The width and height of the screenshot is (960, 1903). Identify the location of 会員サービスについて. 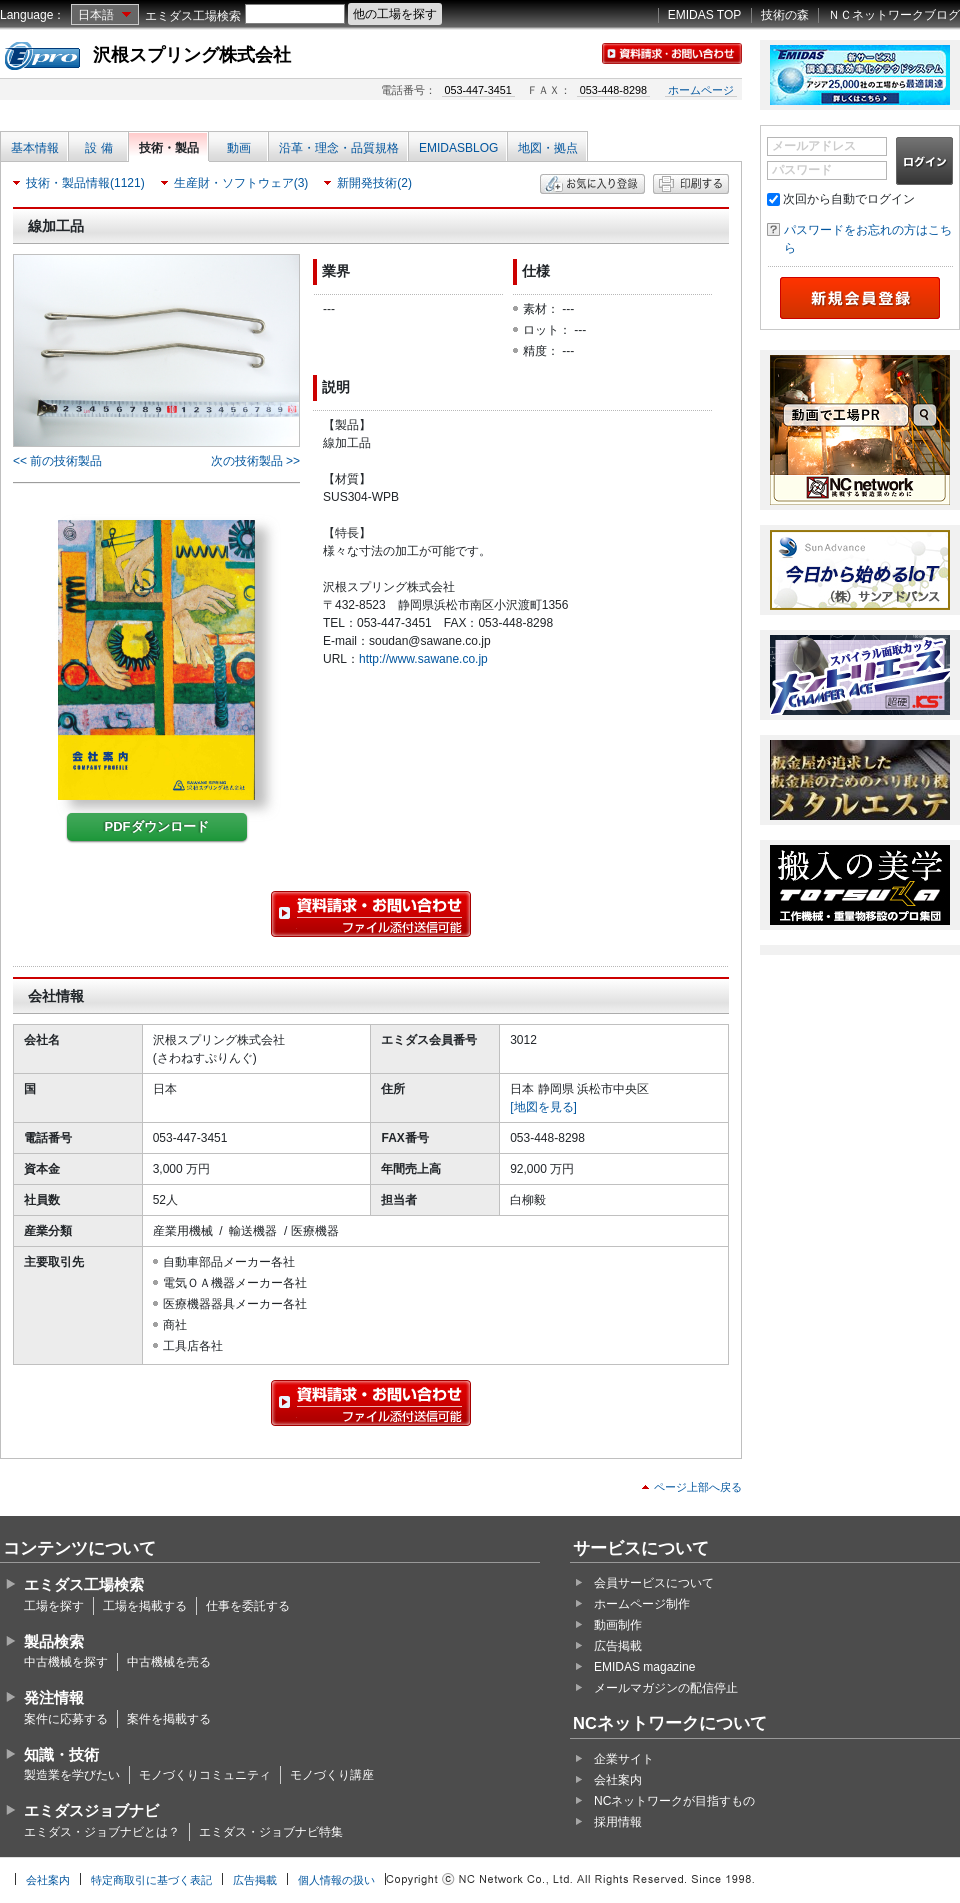
(654, 1583).